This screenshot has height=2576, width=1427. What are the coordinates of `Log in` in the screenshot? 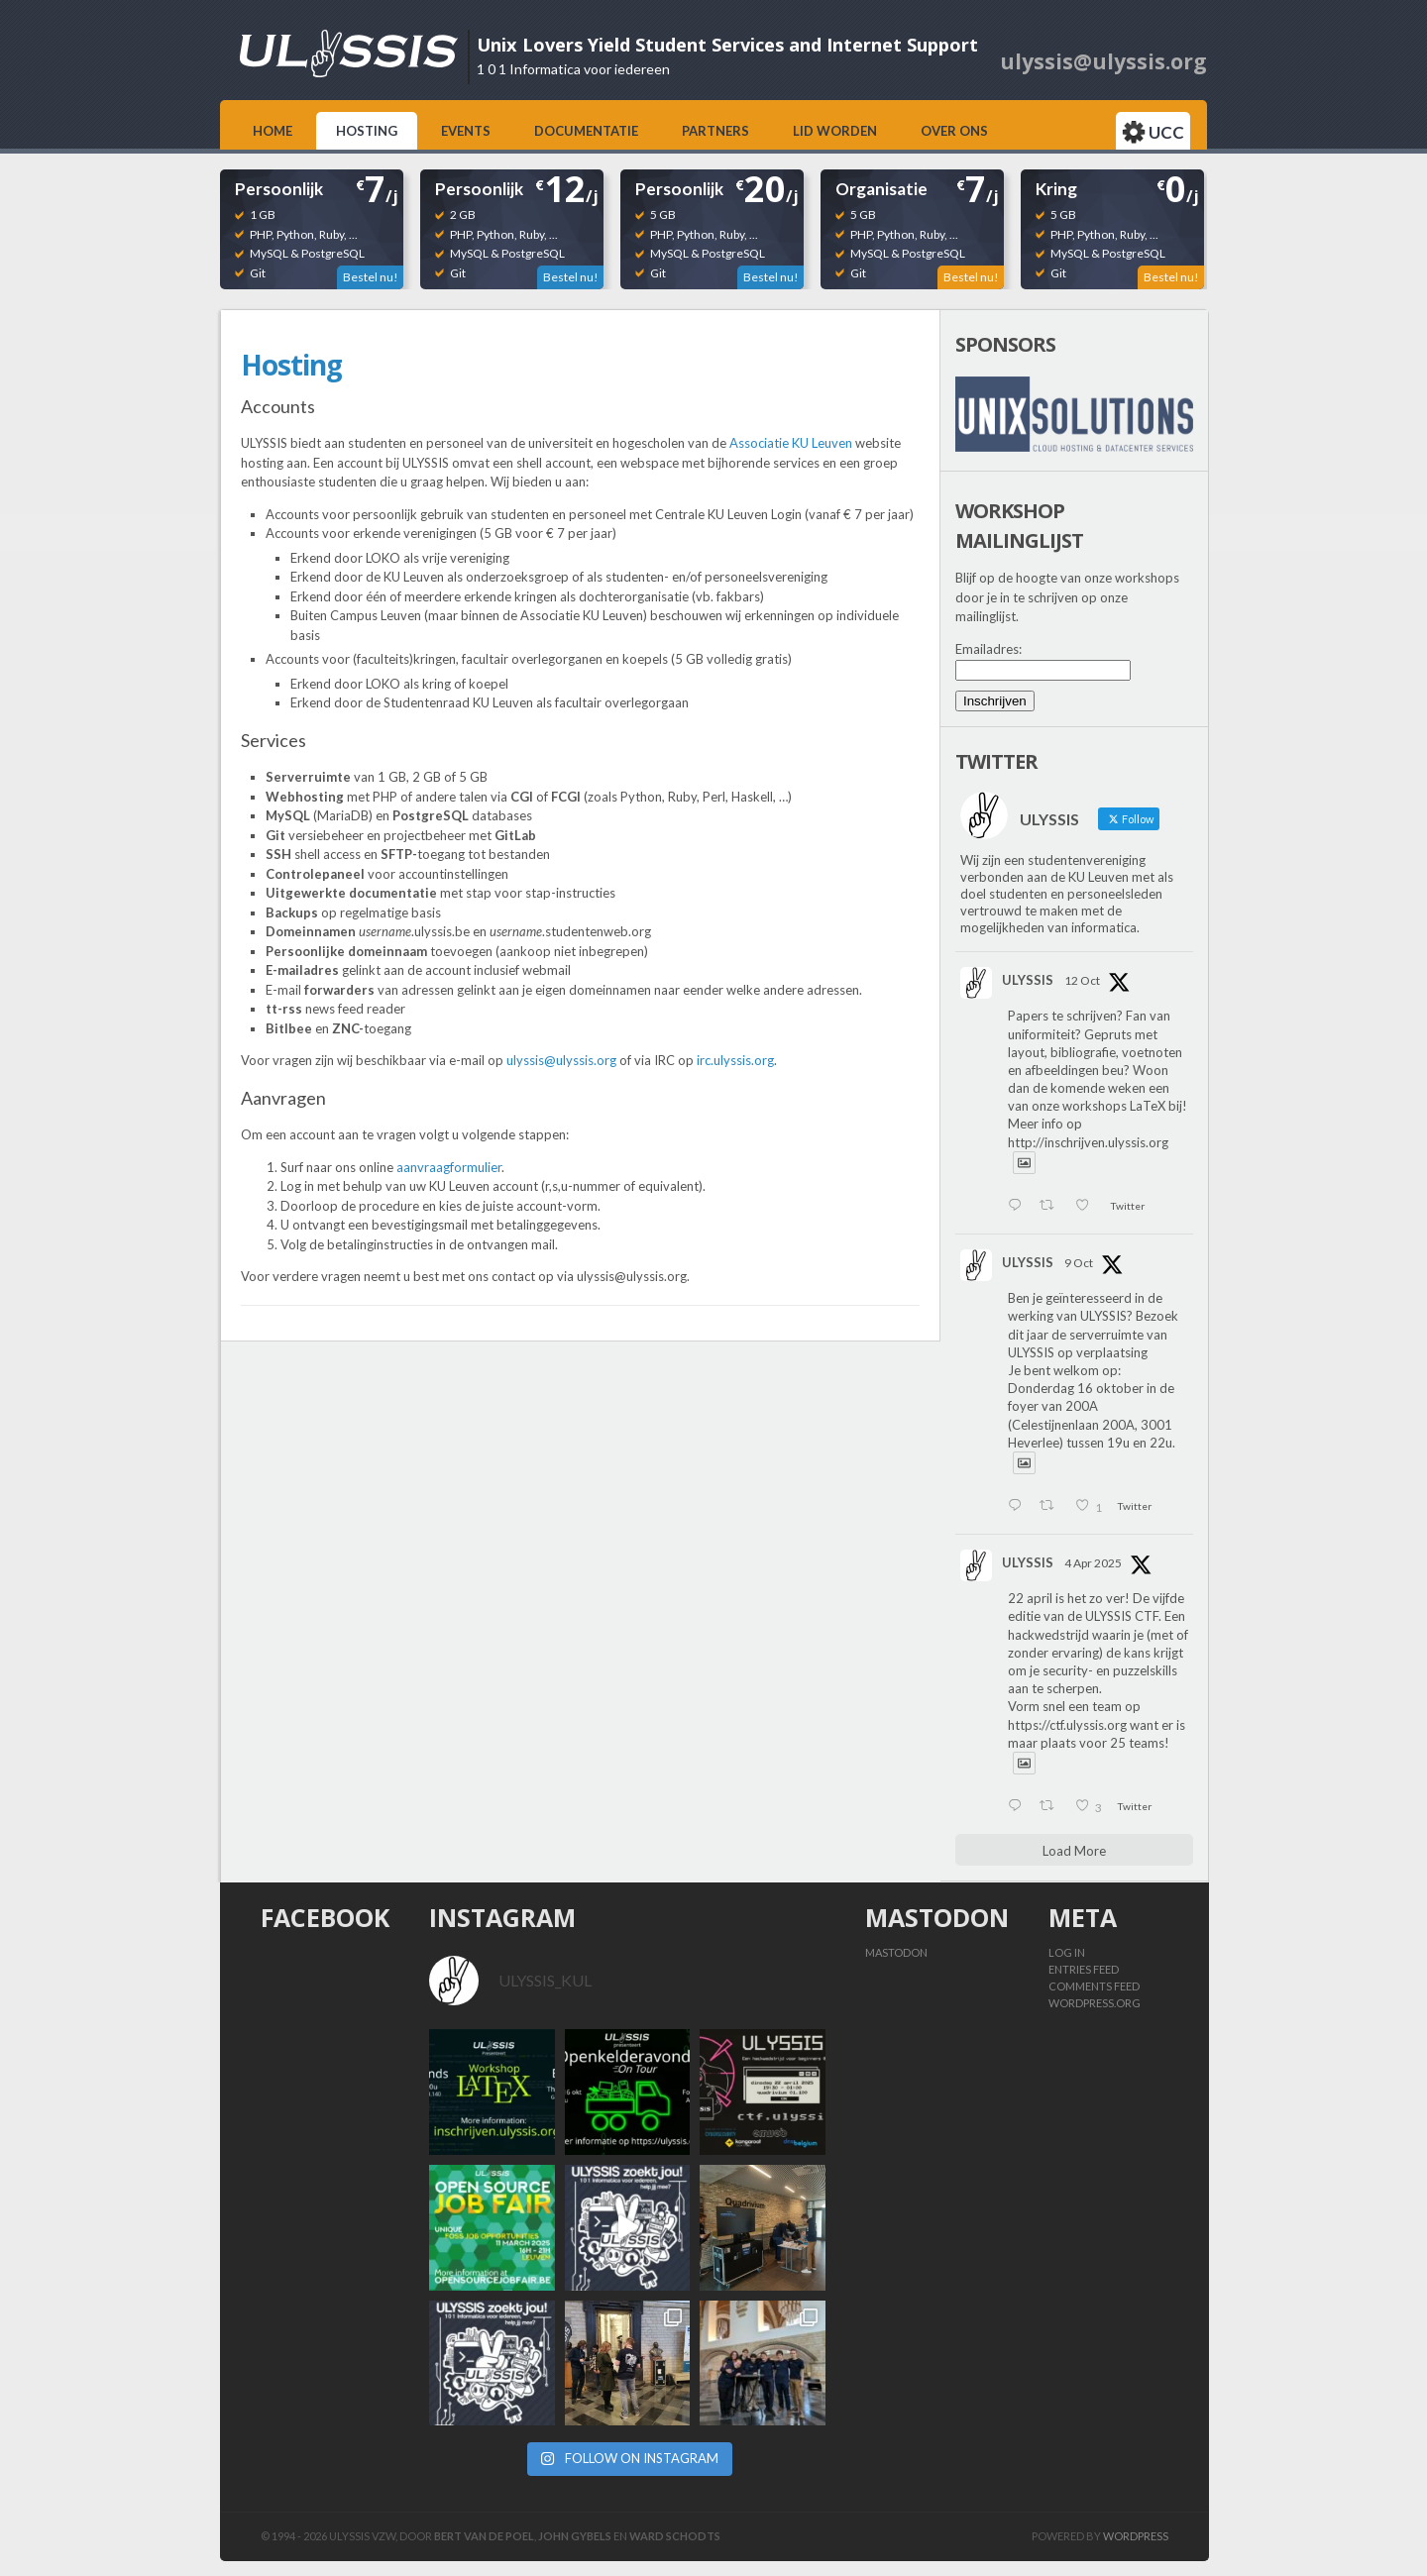 It's located at (1066, 1952).